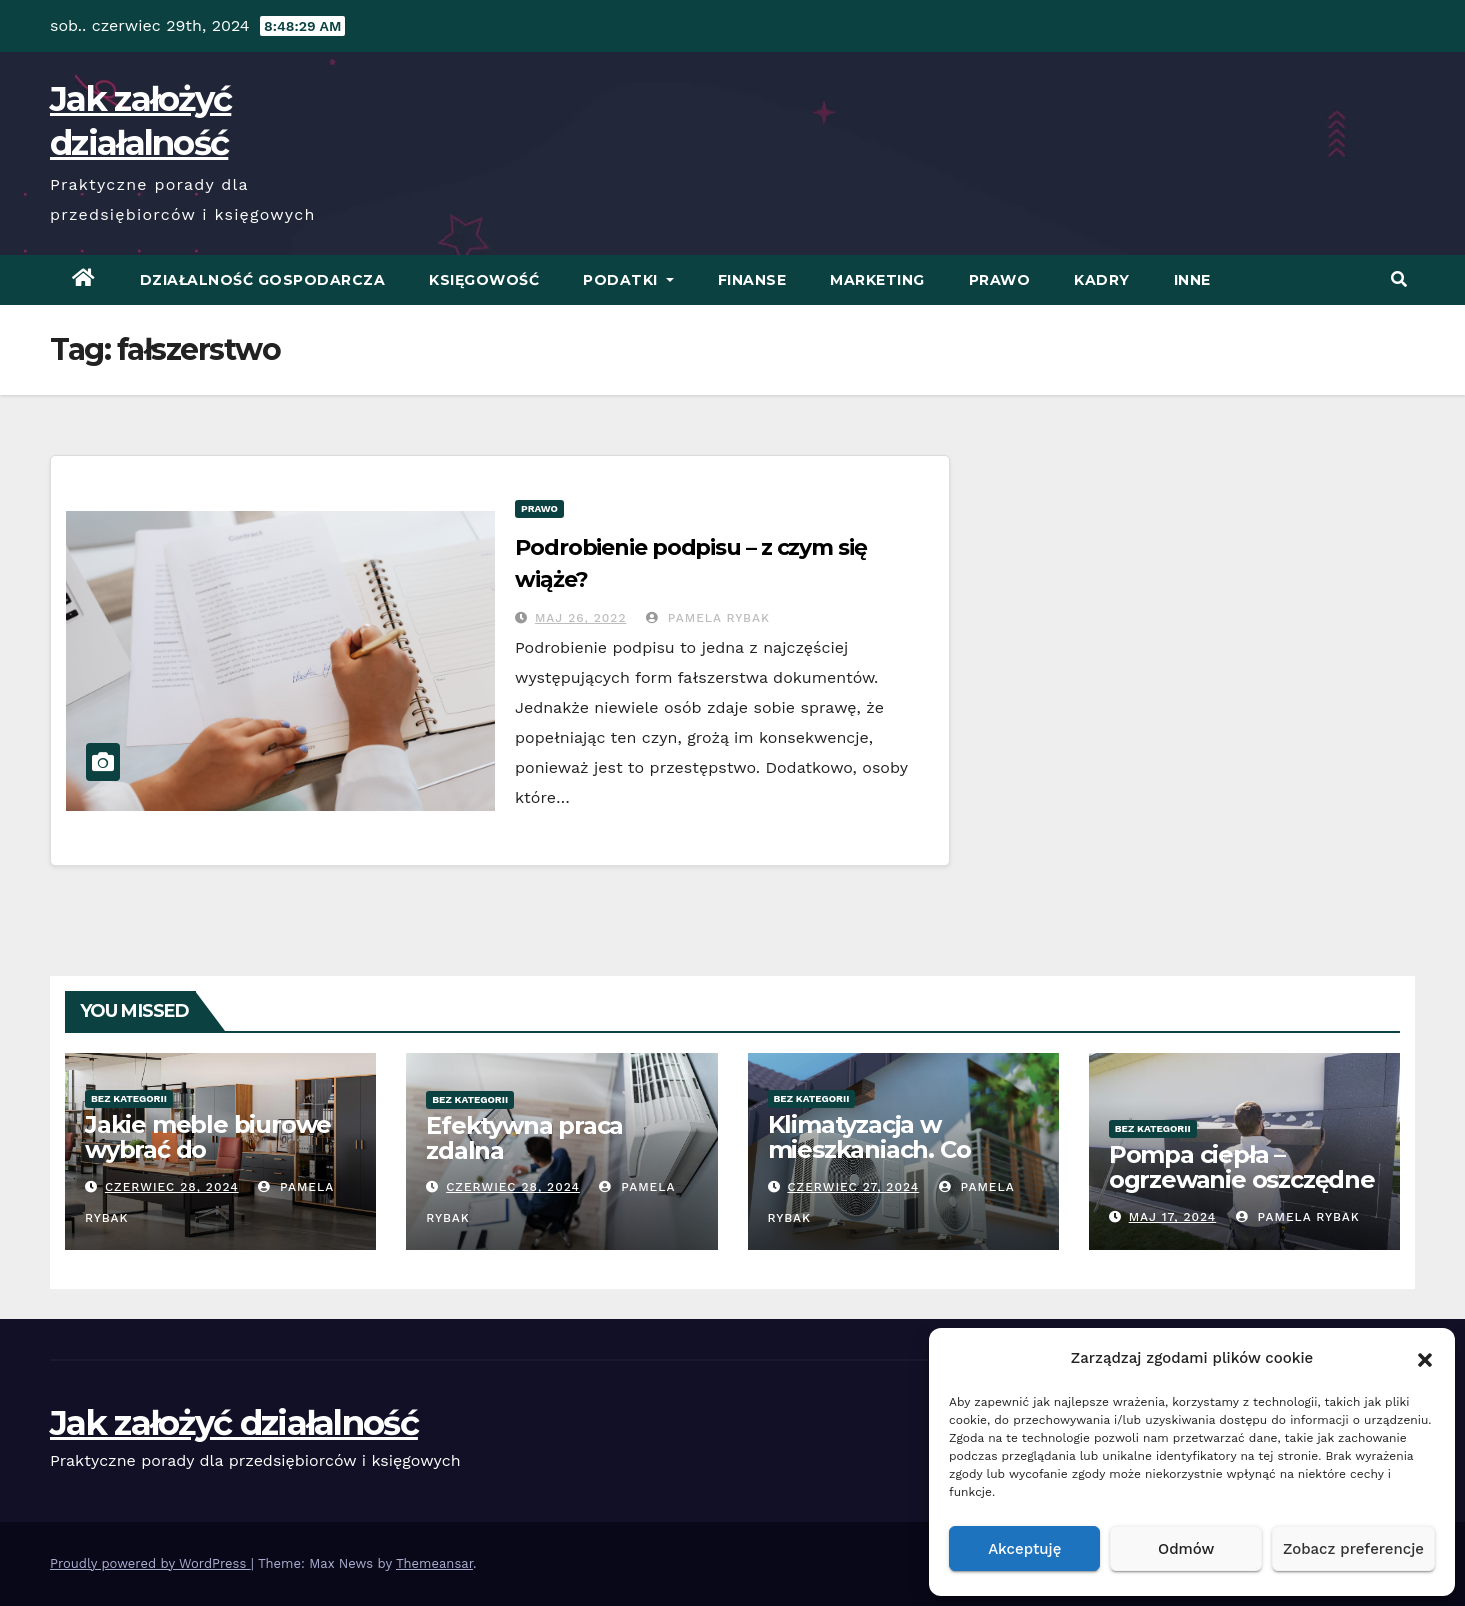  Describe the element at coordinates (1353, 1549) in the screenshot. I see `Zobacz preferencje` at that location.